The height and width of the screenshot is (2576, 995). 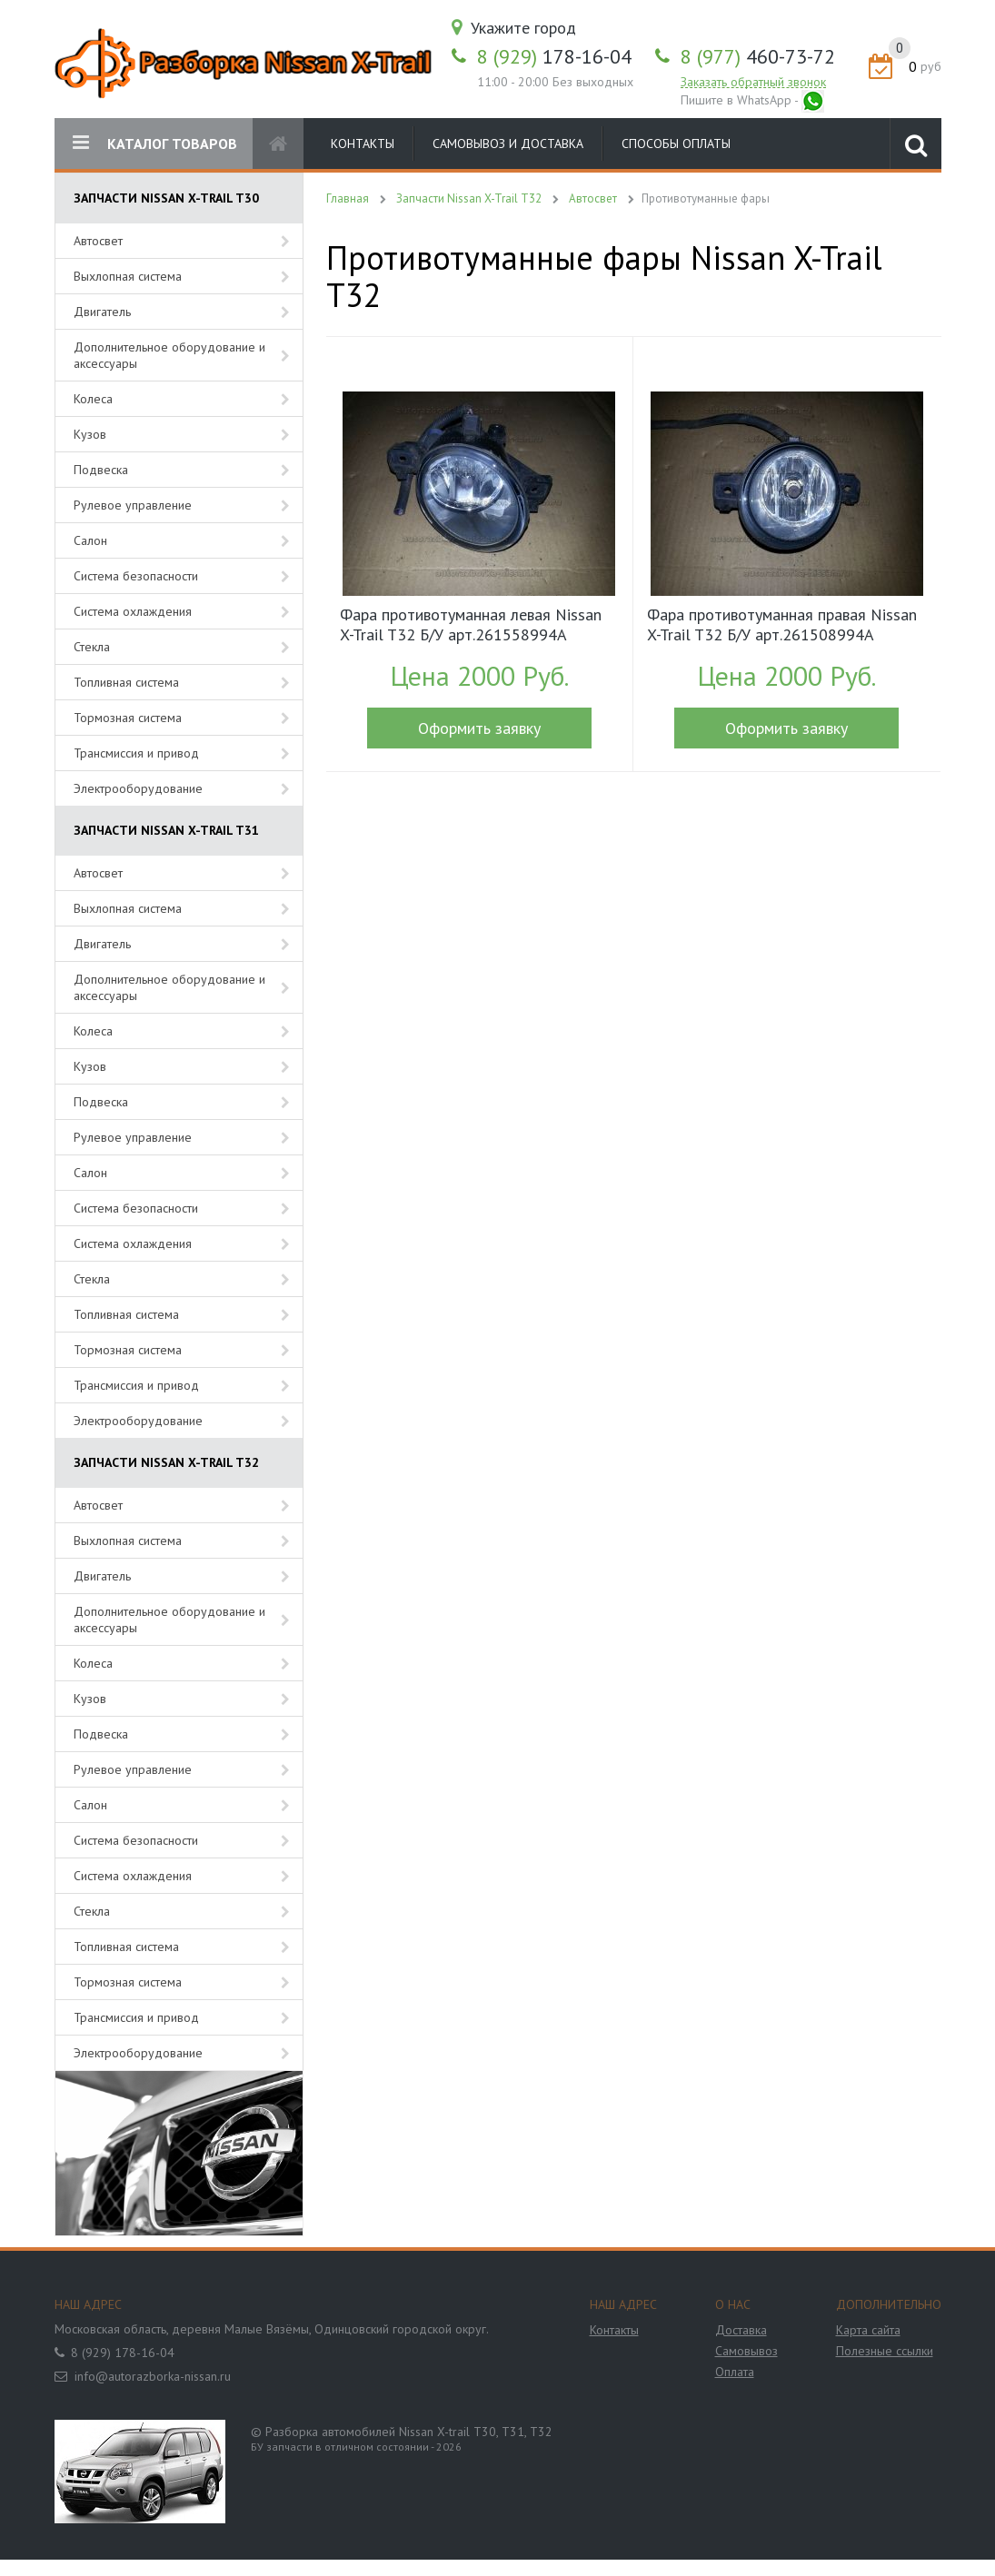 I want to click on Салон, so click(x=90, y=540).